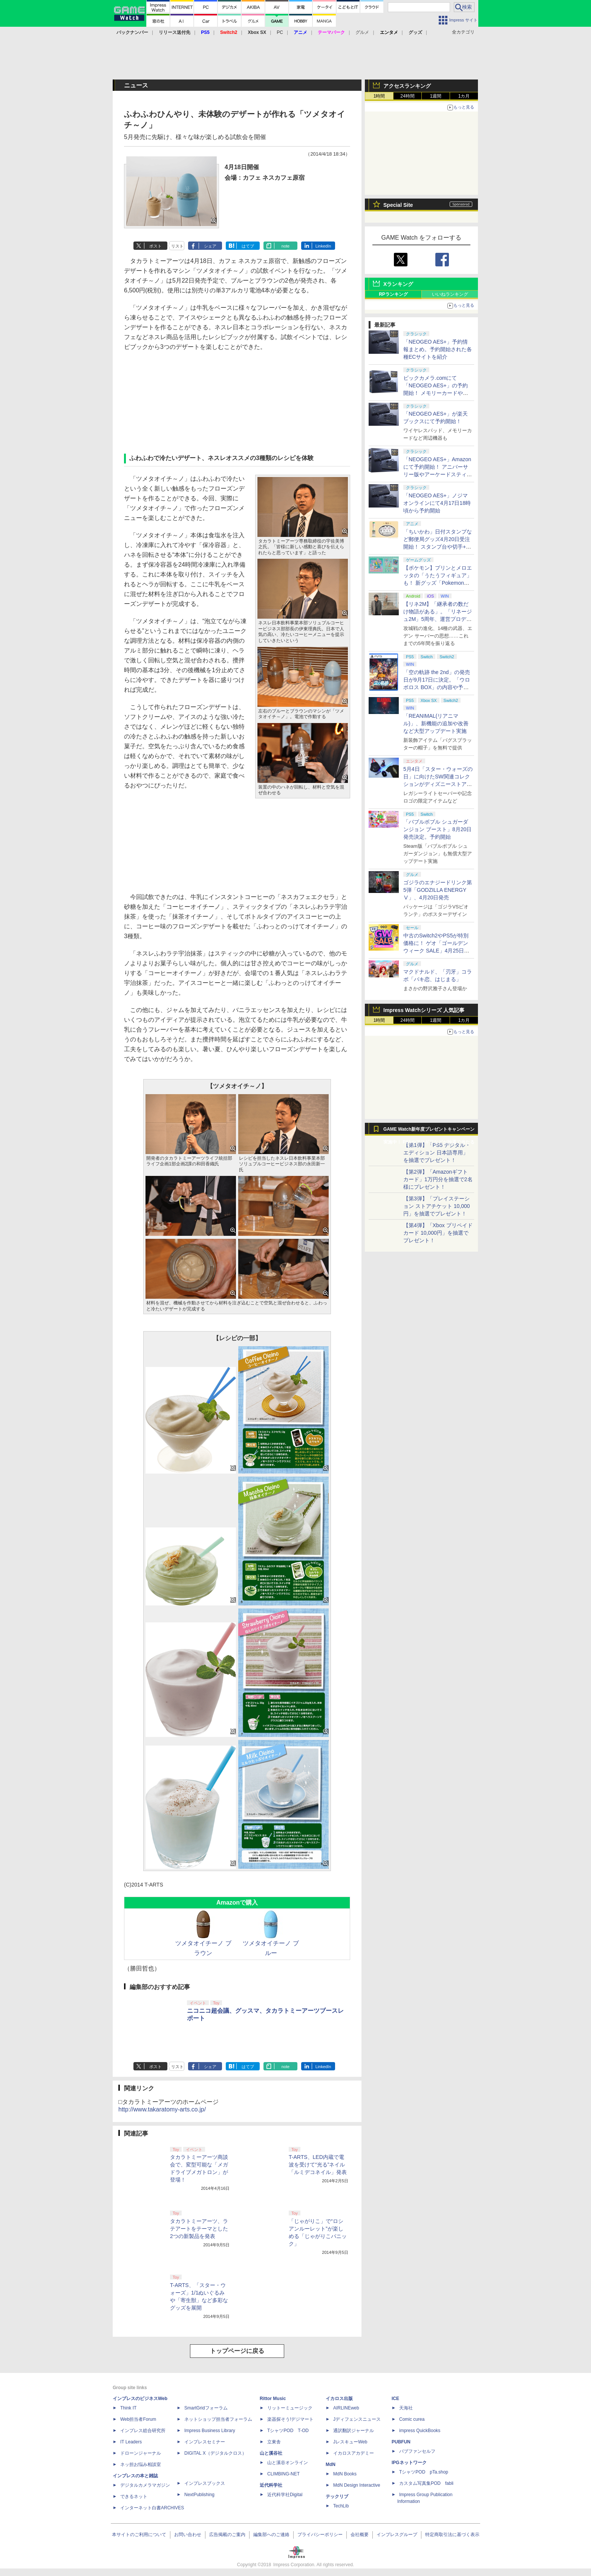 The image size is (591, 2576). Describe the element at coordinates (142, 2430) in the screenshot. I see `インプレス総合研究所` at that location.